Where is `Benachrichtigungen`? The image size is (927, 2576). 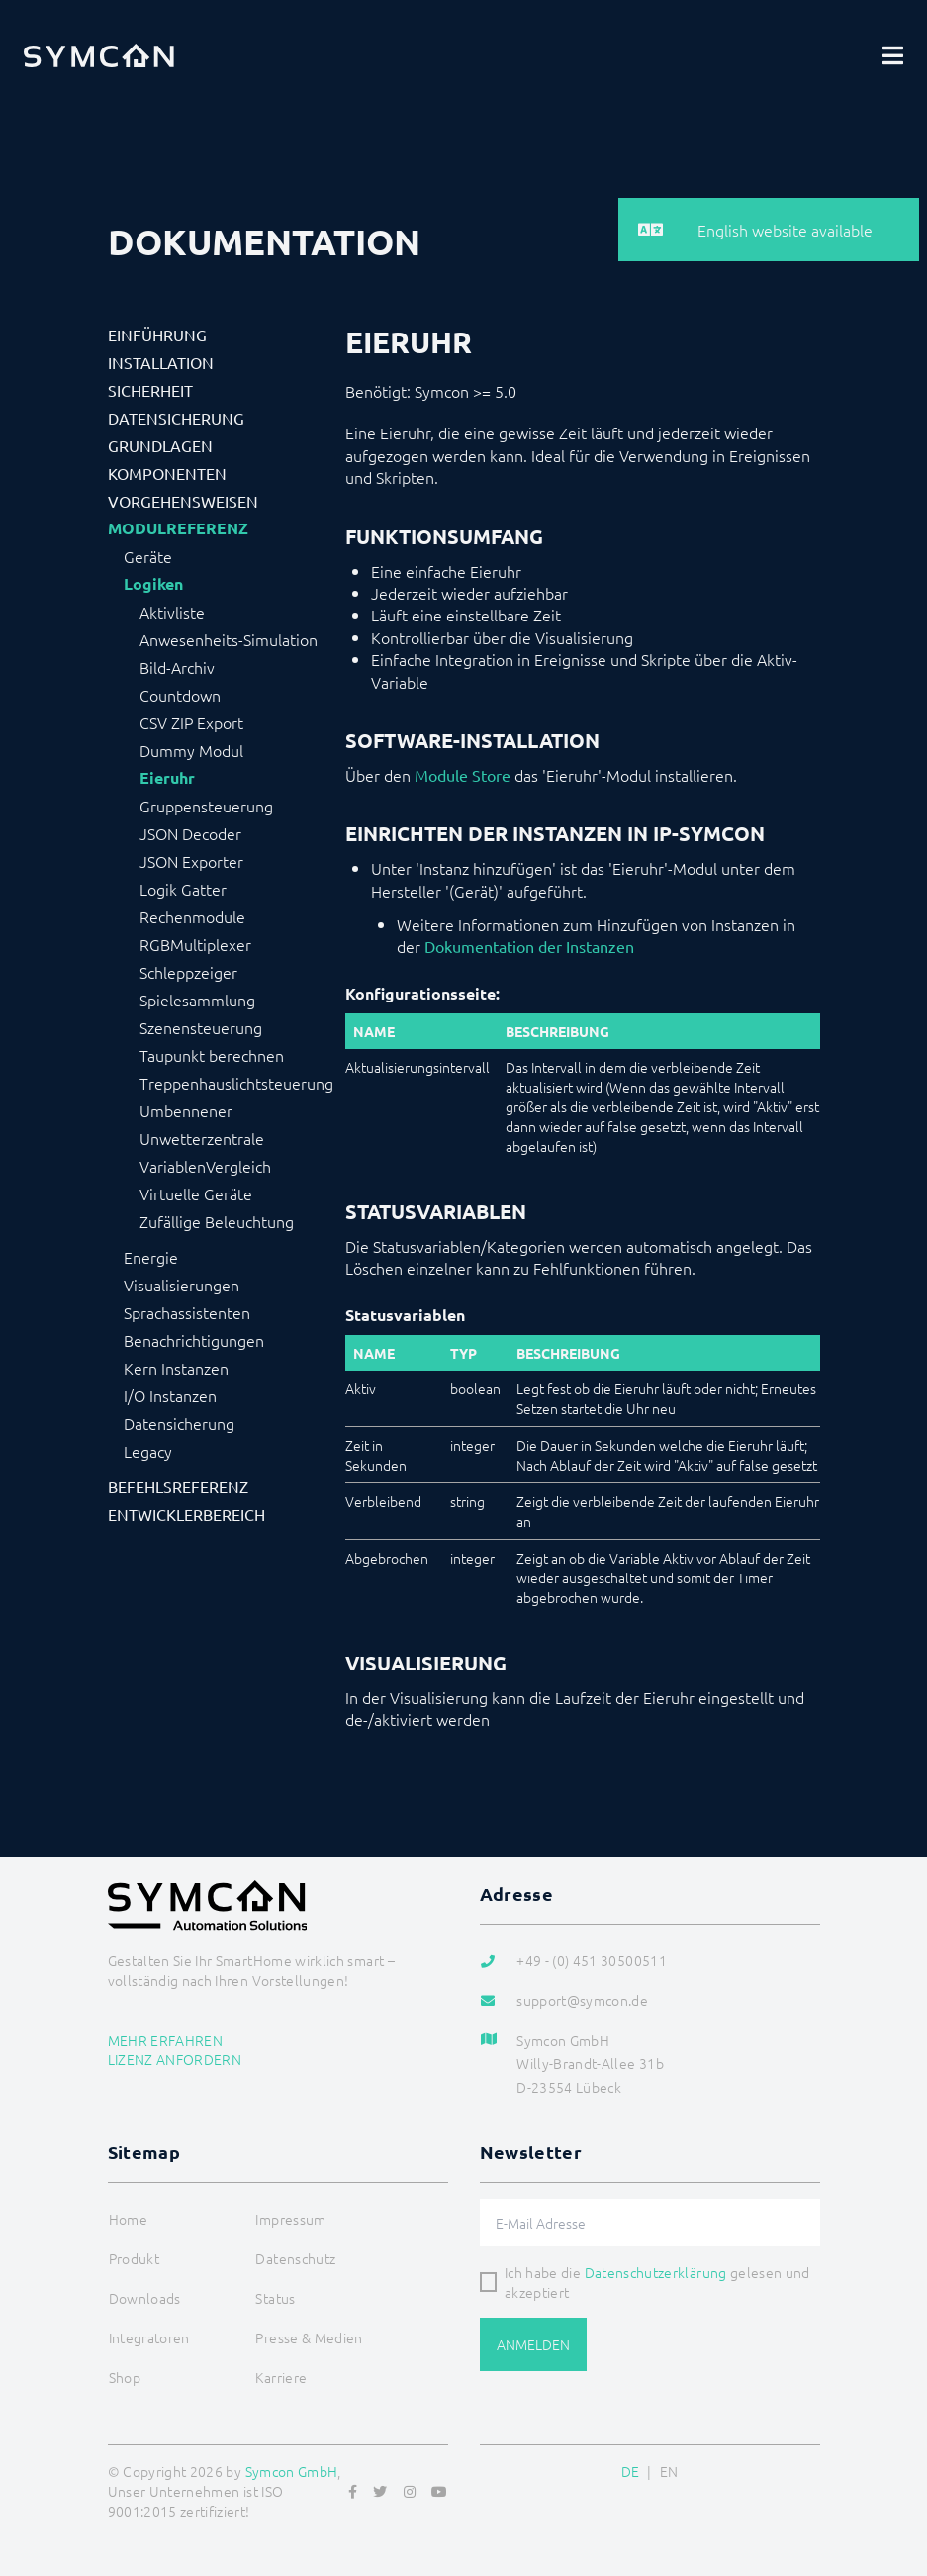 Benachrichtigungen is located at coordinates (194, 1340).